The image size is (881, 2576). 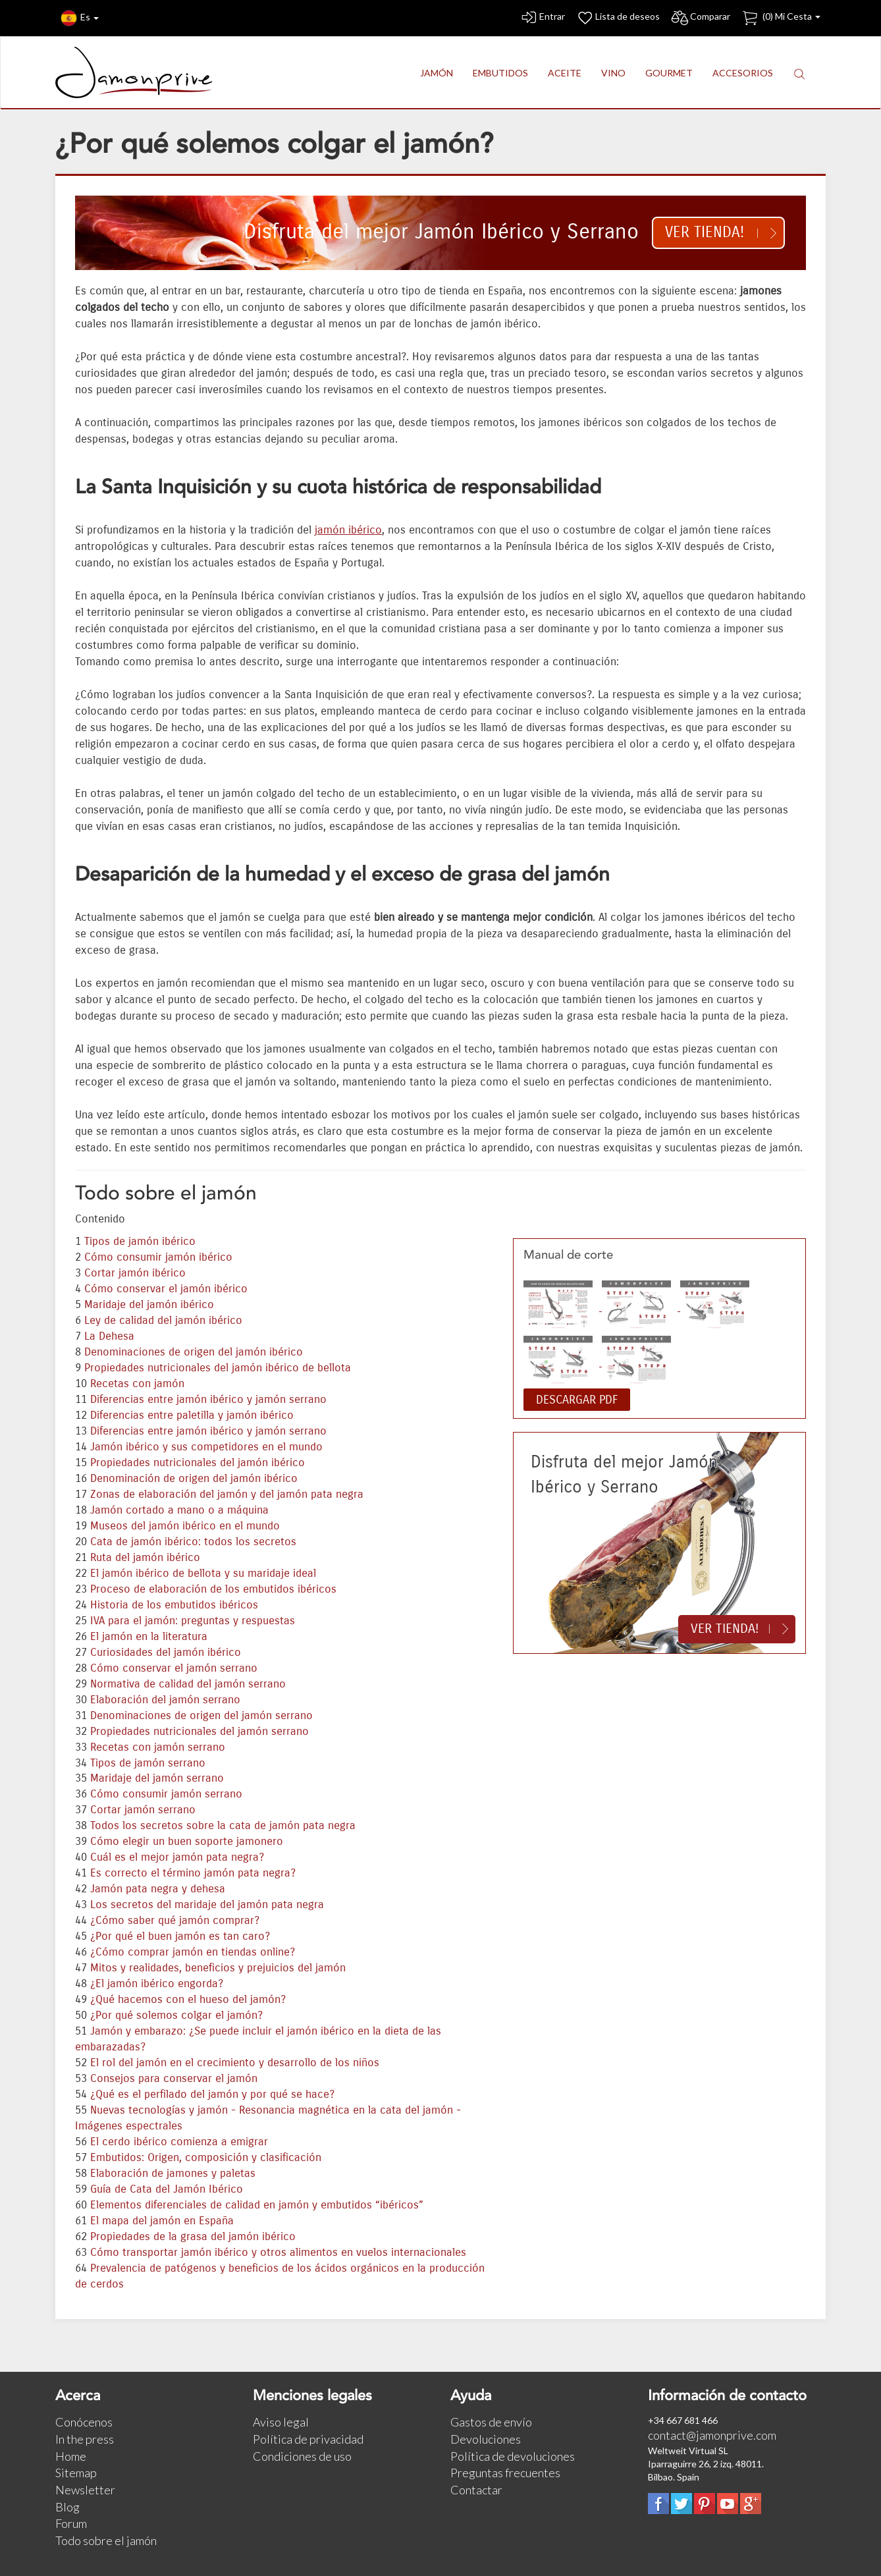 I want to click on Cómo elegir un buen soporte jamonero, so click(x=186, y=1841).